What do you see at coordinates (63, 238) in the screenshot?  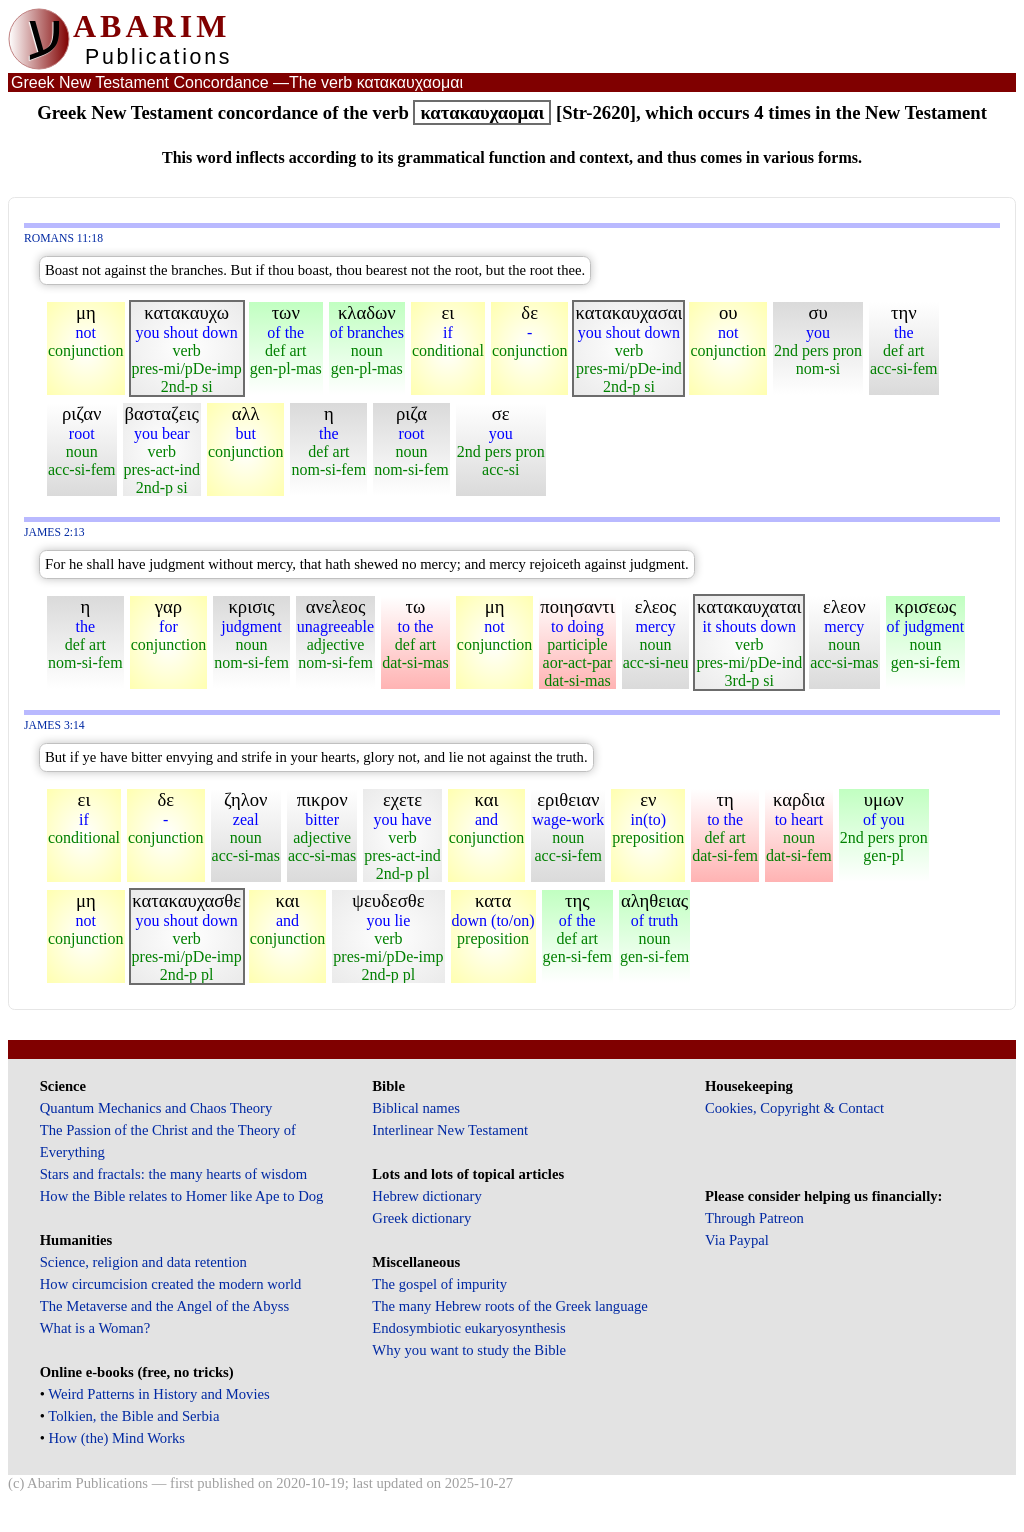 I see `Romans 11:18` at bounding box center [63, 238].